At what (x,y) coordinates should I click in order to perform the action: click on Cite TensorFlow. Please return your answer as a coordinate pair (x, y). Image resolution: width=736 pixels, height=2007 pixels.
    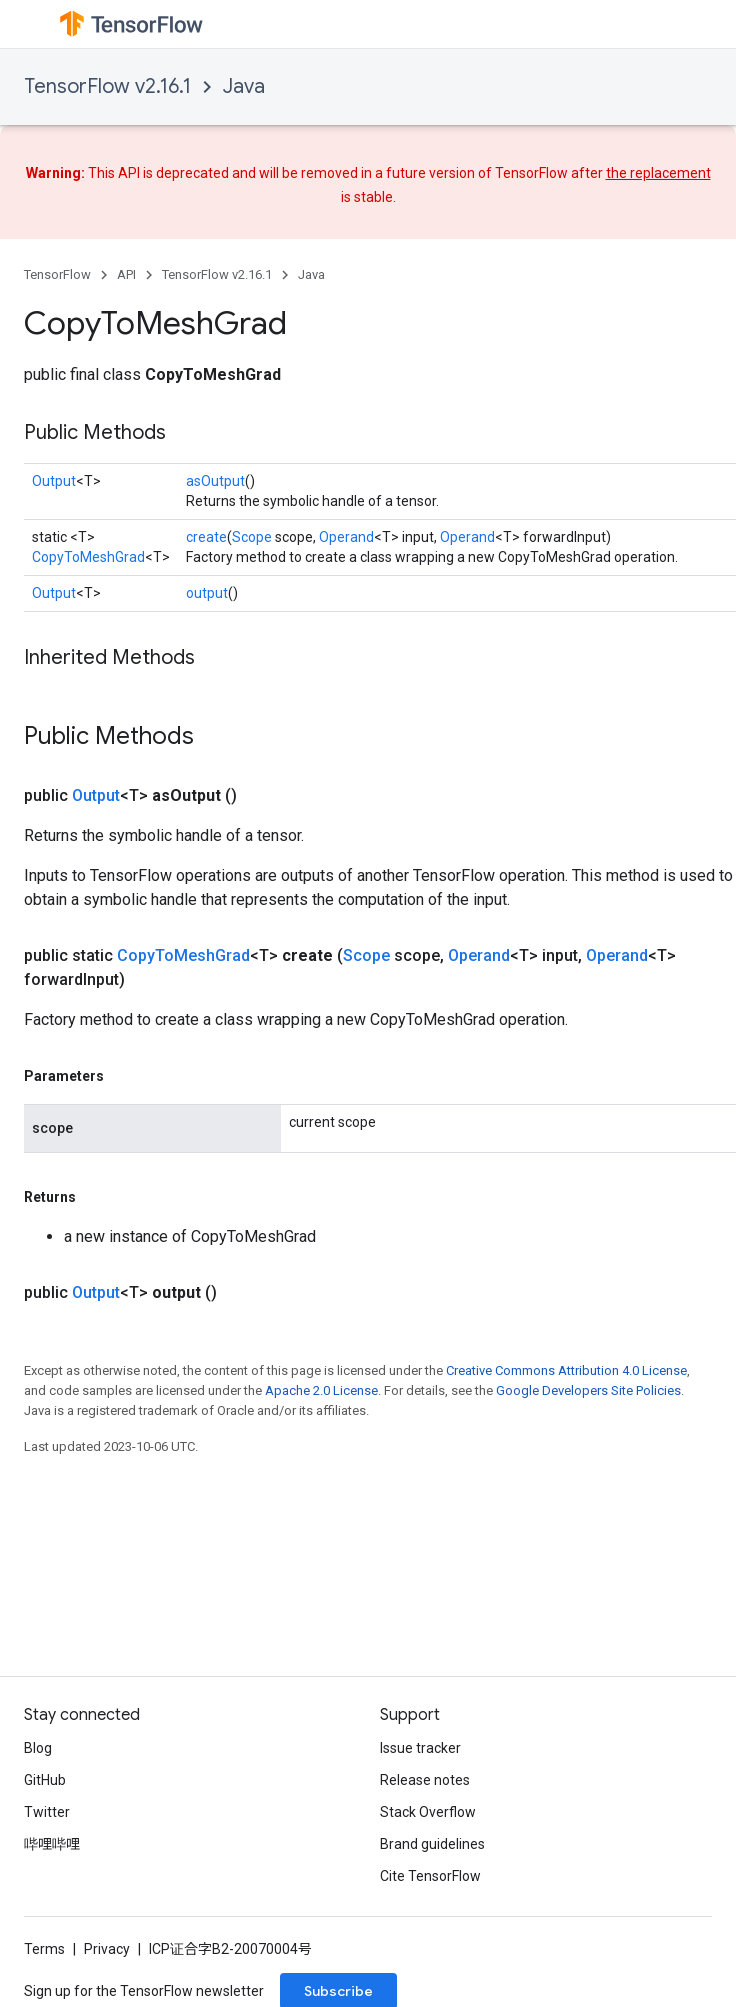
    Looking at the image, I should click on (430, 1876).